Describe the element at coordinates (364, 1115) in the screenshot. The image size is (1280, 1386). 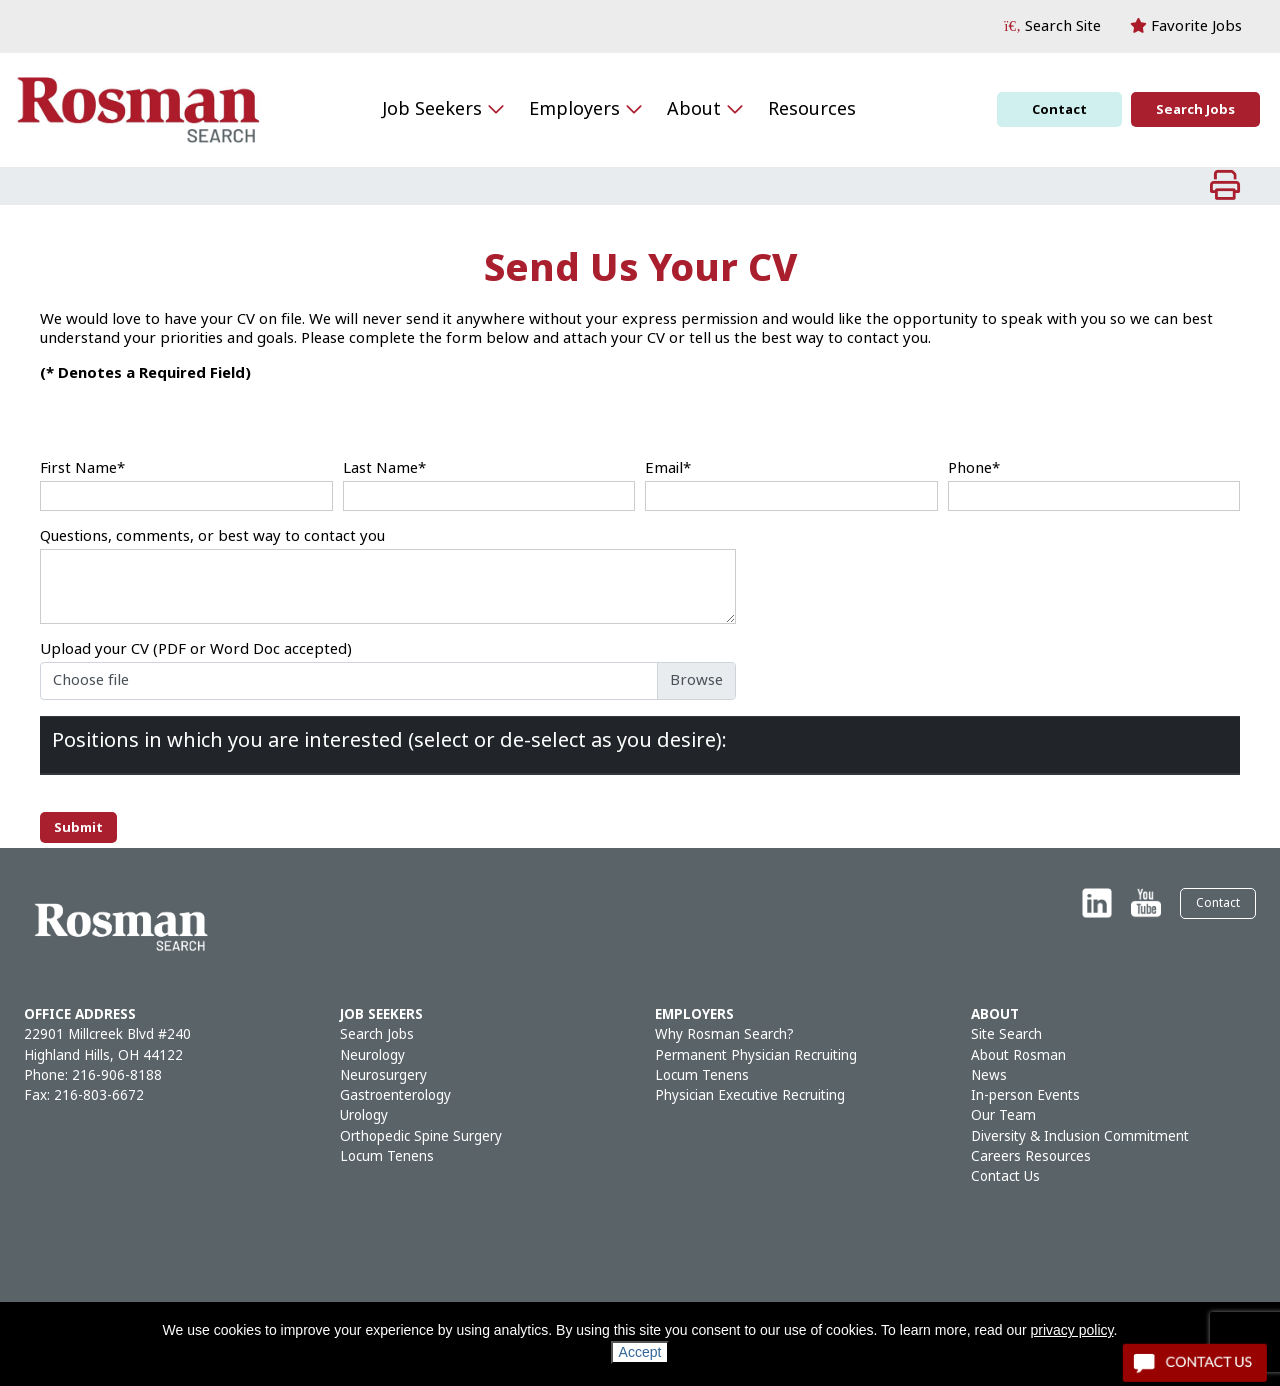
I see `Urology` at that location.